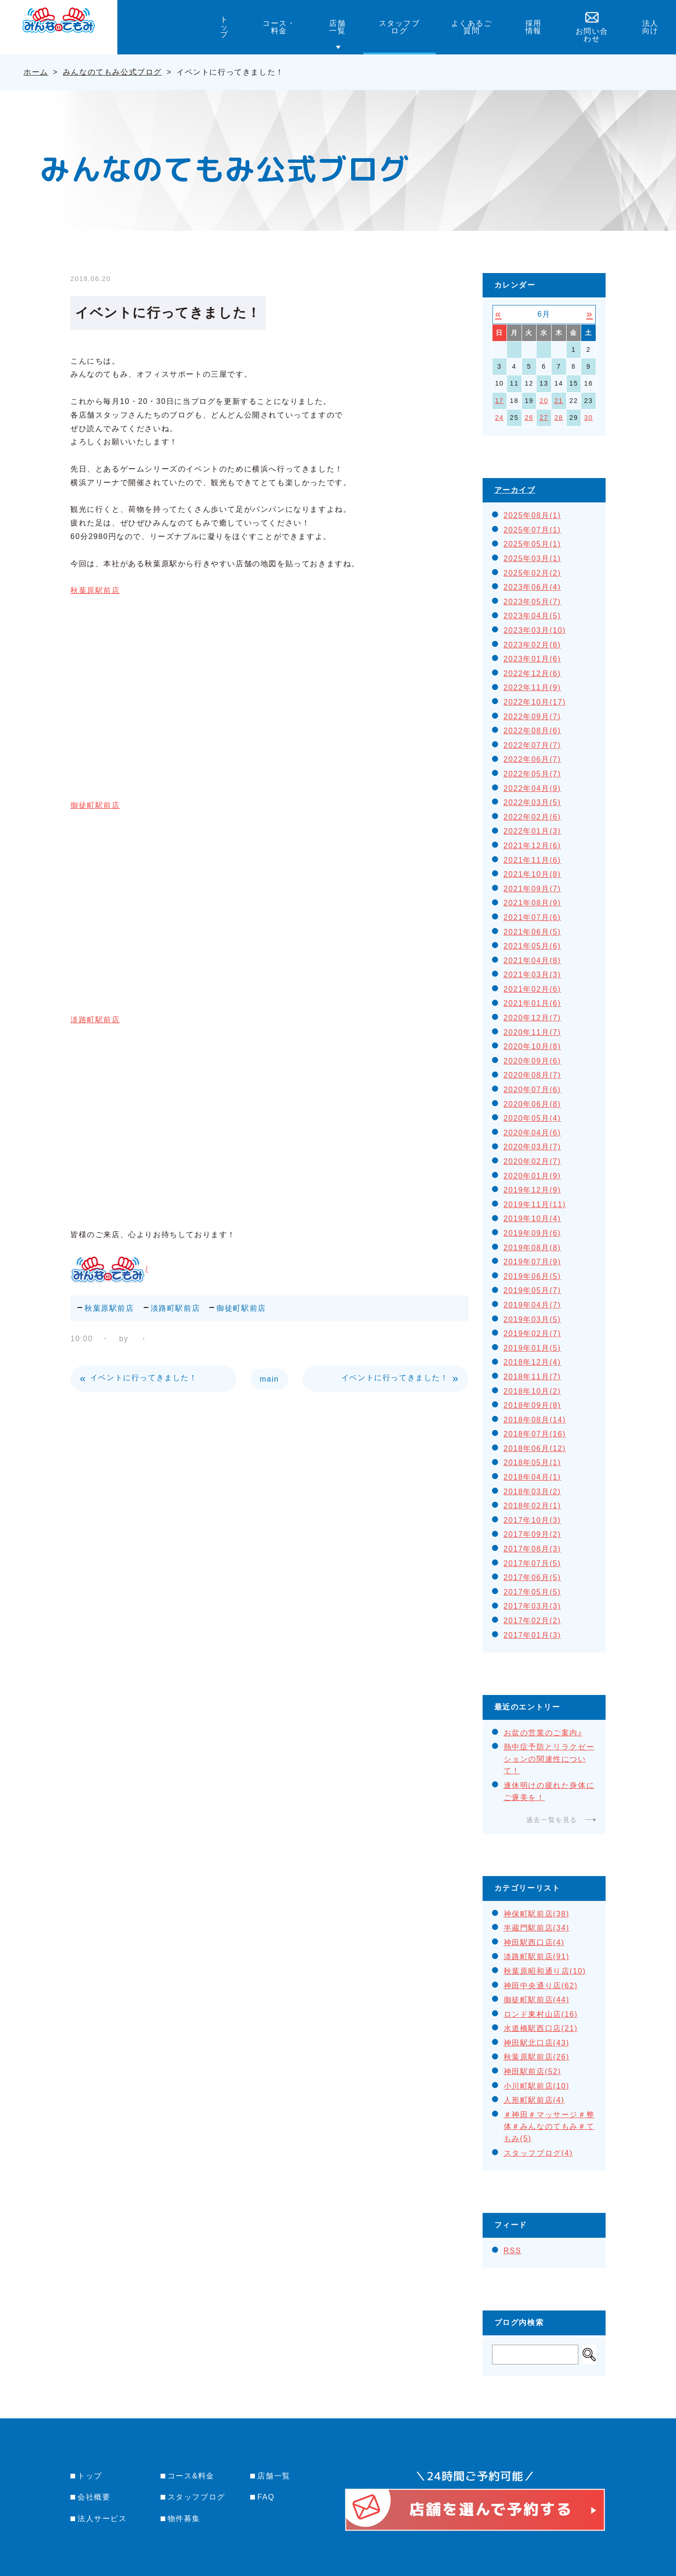  Describe the element at coordinates (102, 2519) in the screenshot. I see `法人サービス` at that location.